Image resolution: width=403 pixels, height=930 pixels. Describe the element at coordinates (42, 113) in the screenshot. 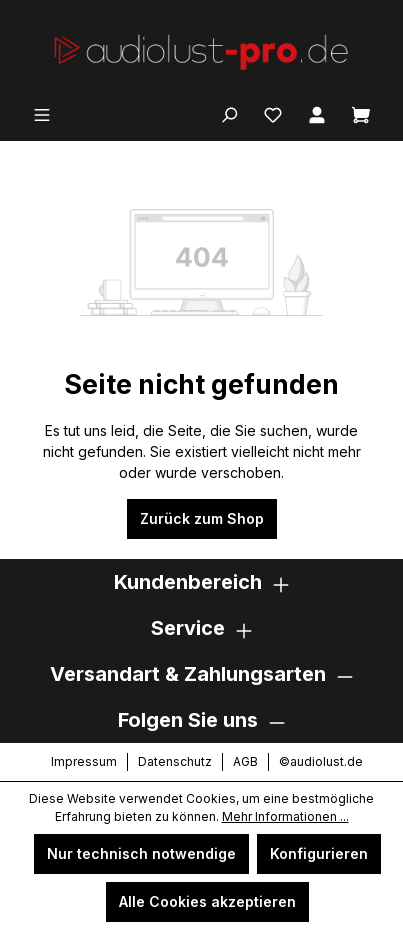

I see `[Menü]` at that location.